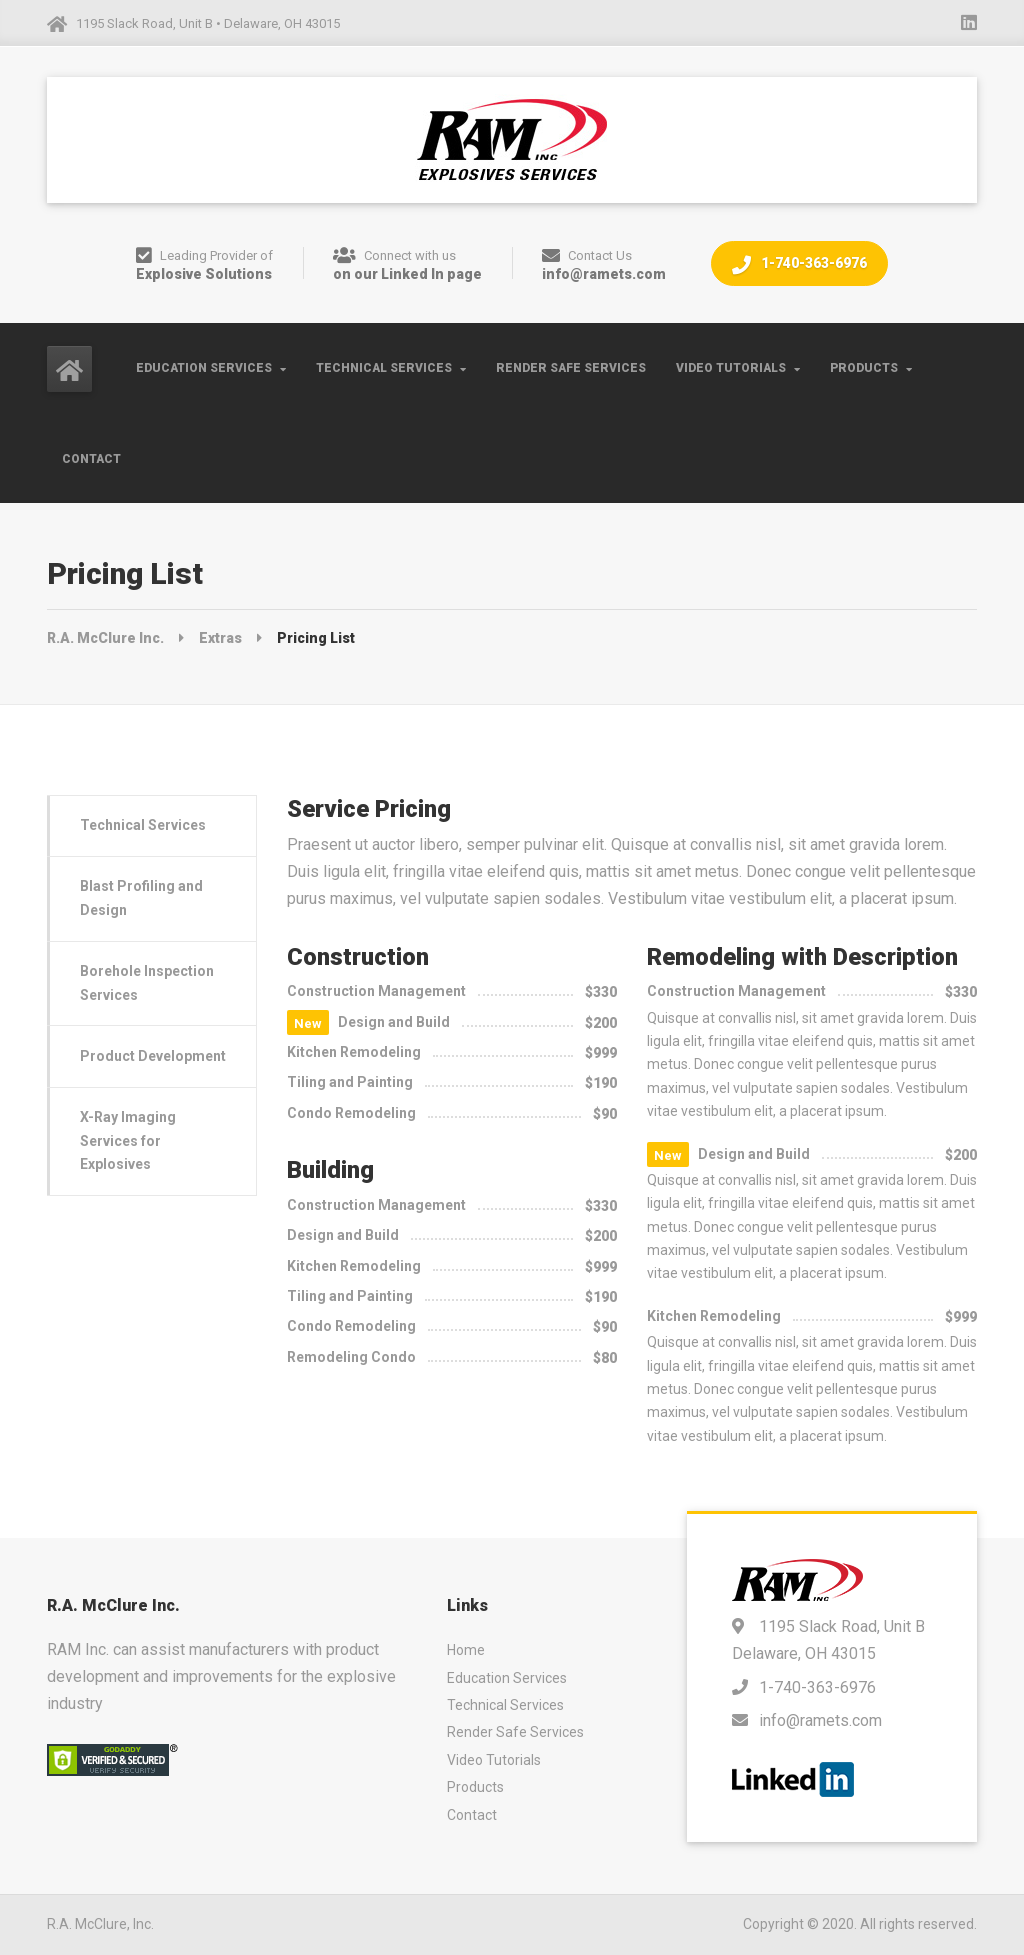 The height and width of the screenshot is (1955, 1024). Describe the element at coordinates (91, 459) in the screenshot. I see `Contact` at that location.